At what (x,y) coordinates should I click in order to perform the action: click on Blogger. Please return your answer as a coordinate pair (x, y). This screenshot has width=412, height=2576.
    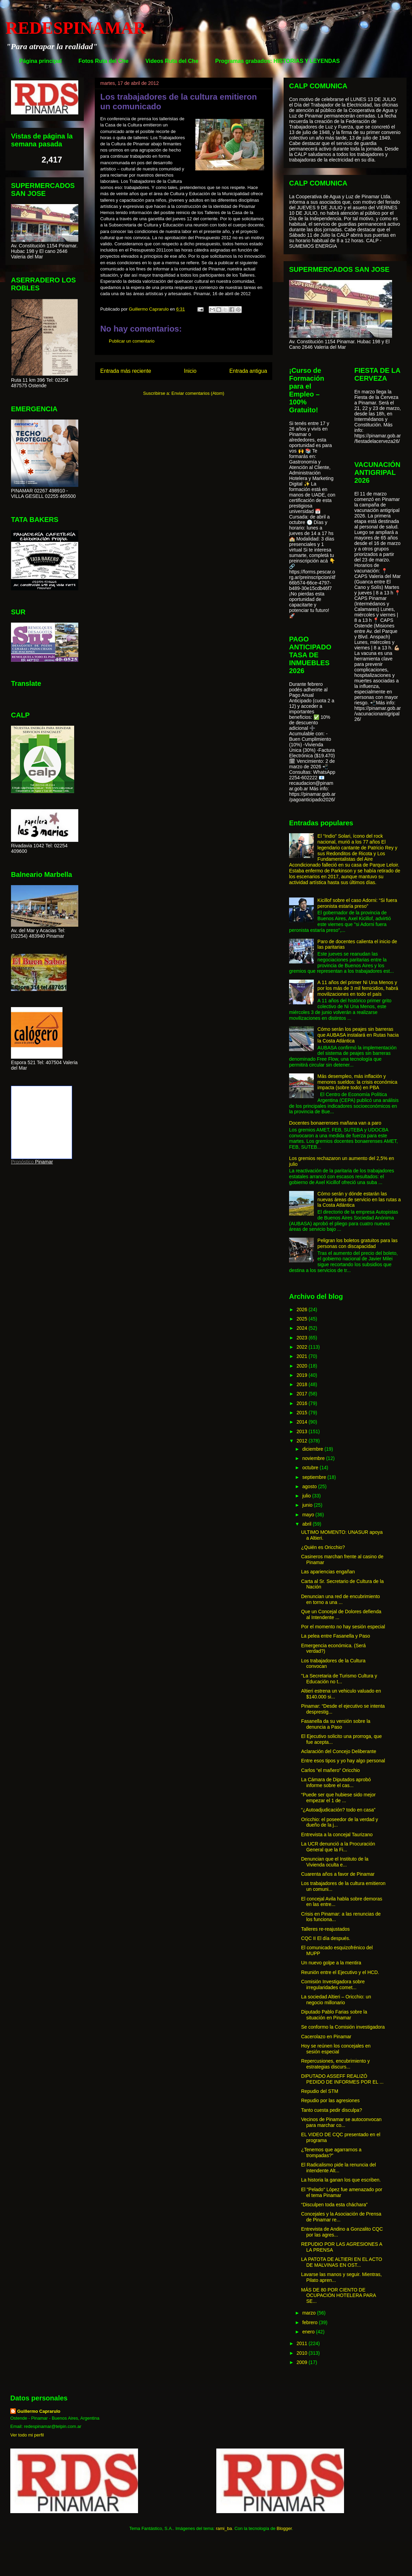
    Looking at the image, I should click on (284, 2528).